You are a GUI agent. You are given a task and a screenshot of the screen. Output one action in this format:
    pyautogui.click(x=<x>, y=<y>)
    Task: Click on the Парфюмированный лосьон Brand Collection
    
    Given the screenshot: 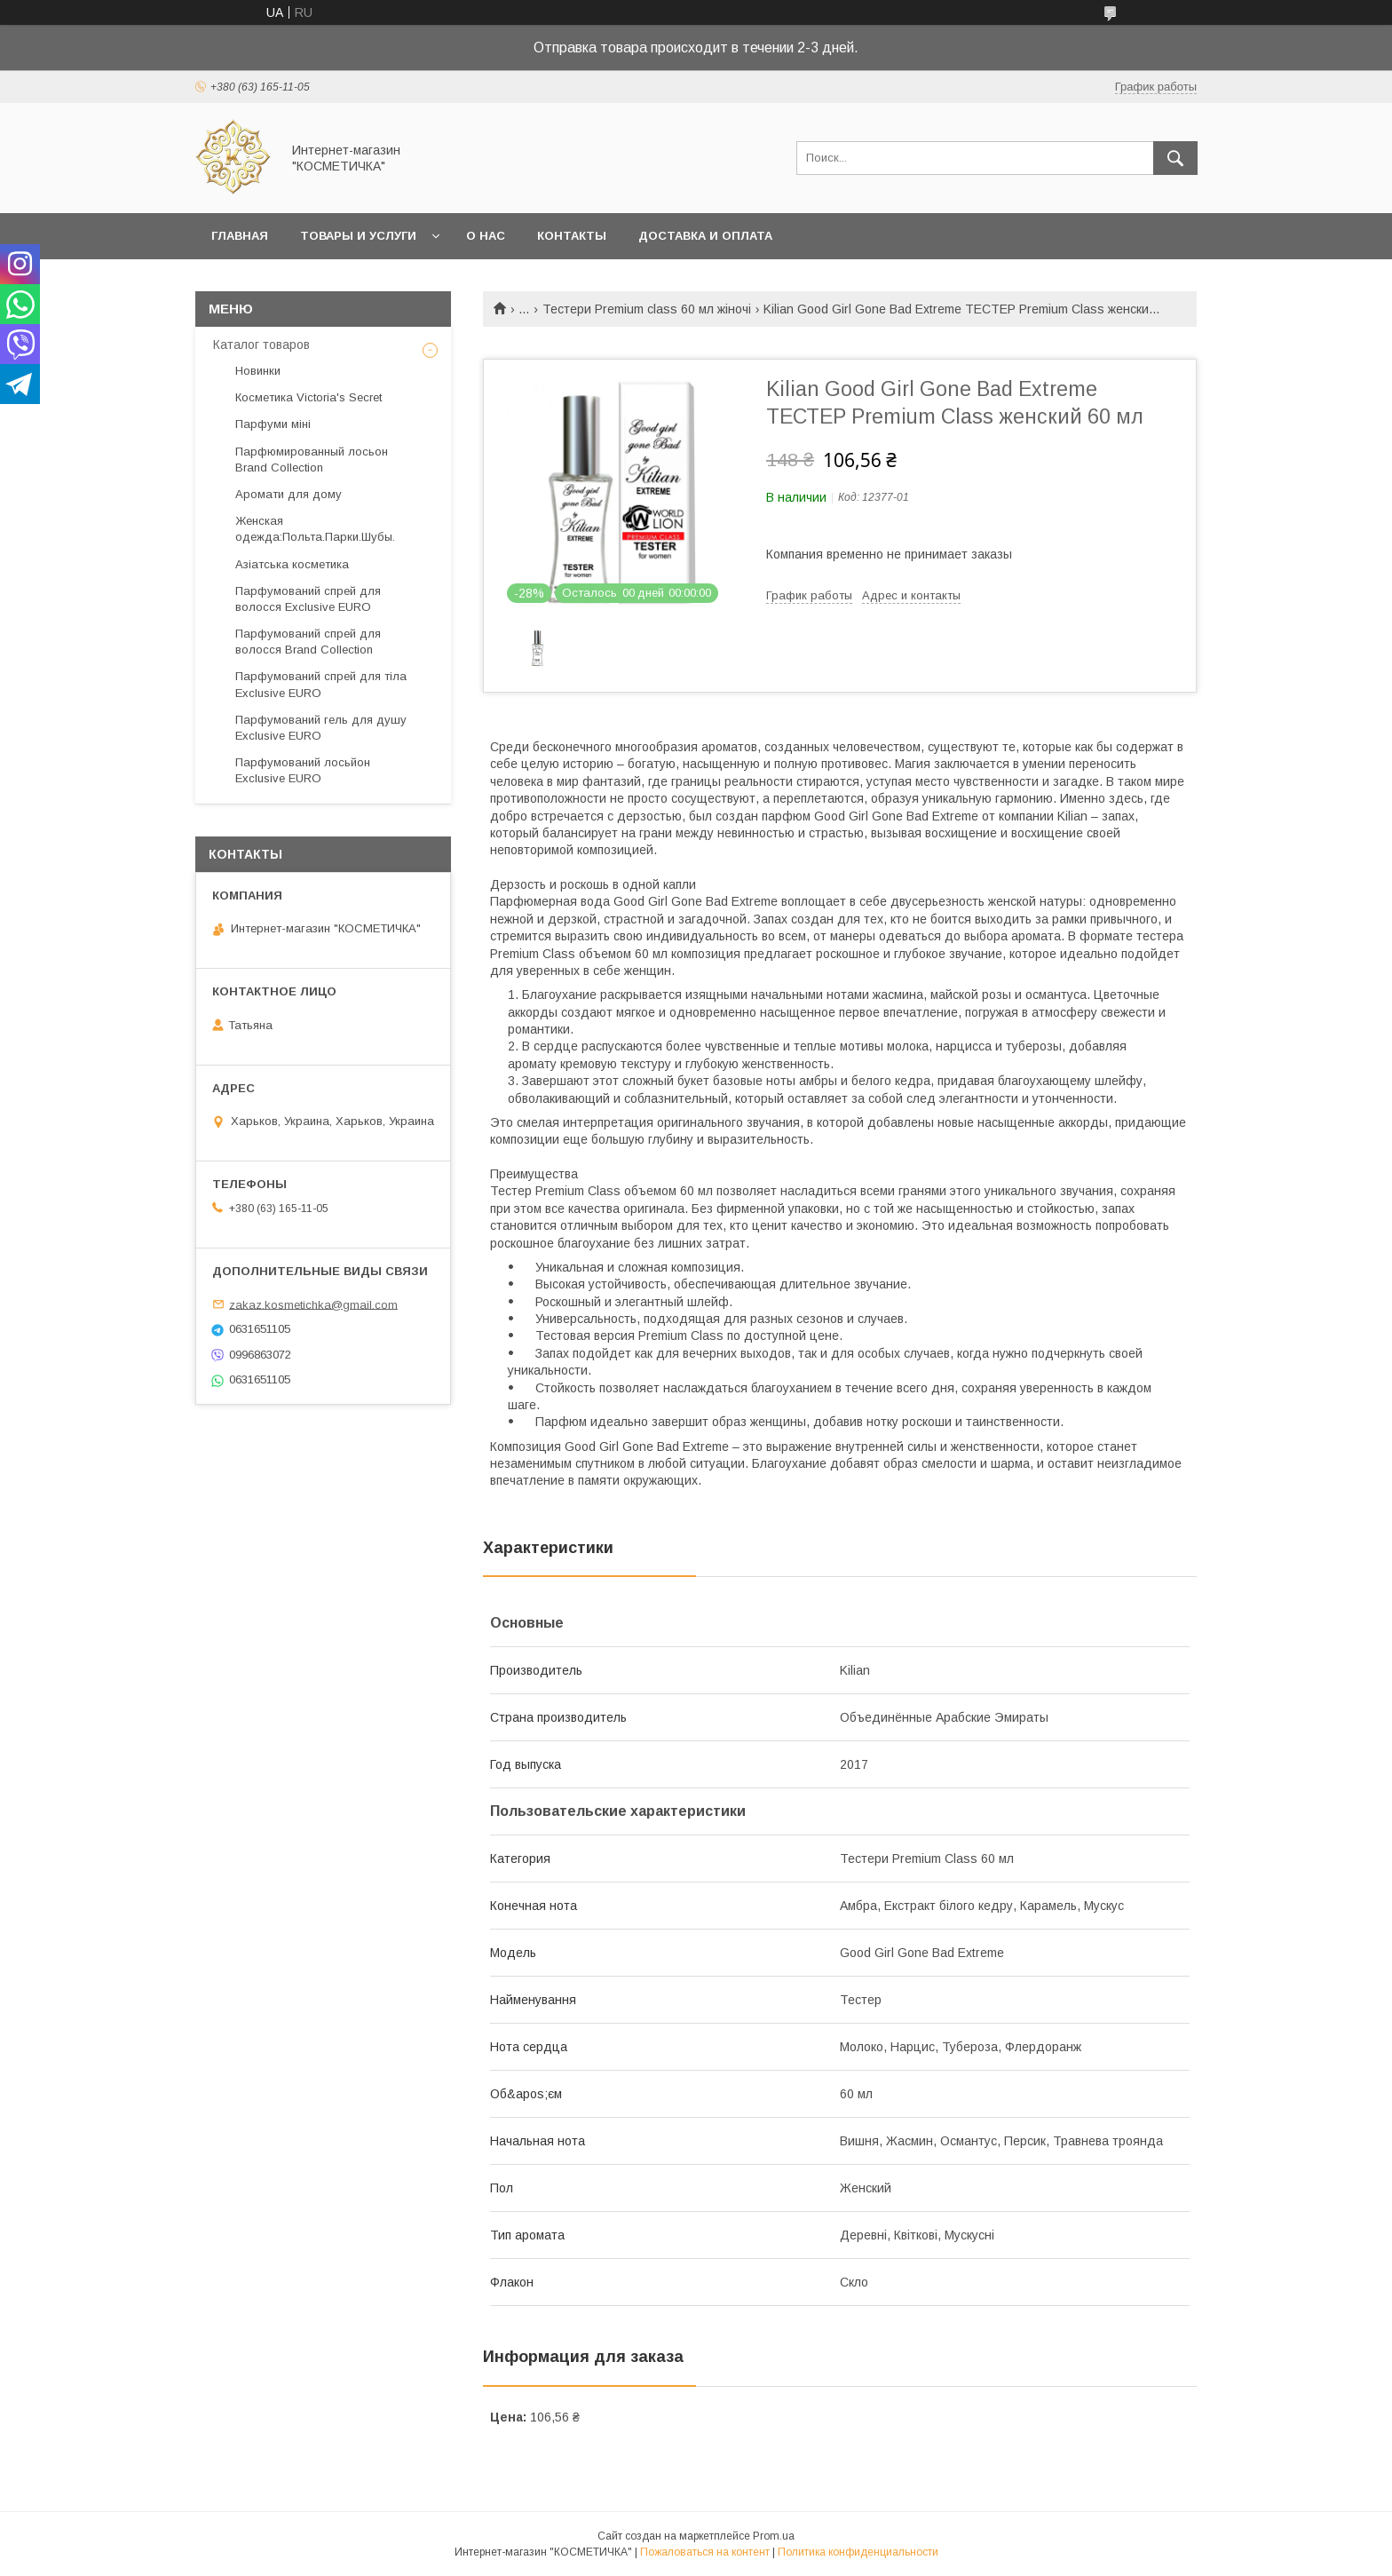 What is the action you would take?
    pyautogui.click(x=311, y=459)
    